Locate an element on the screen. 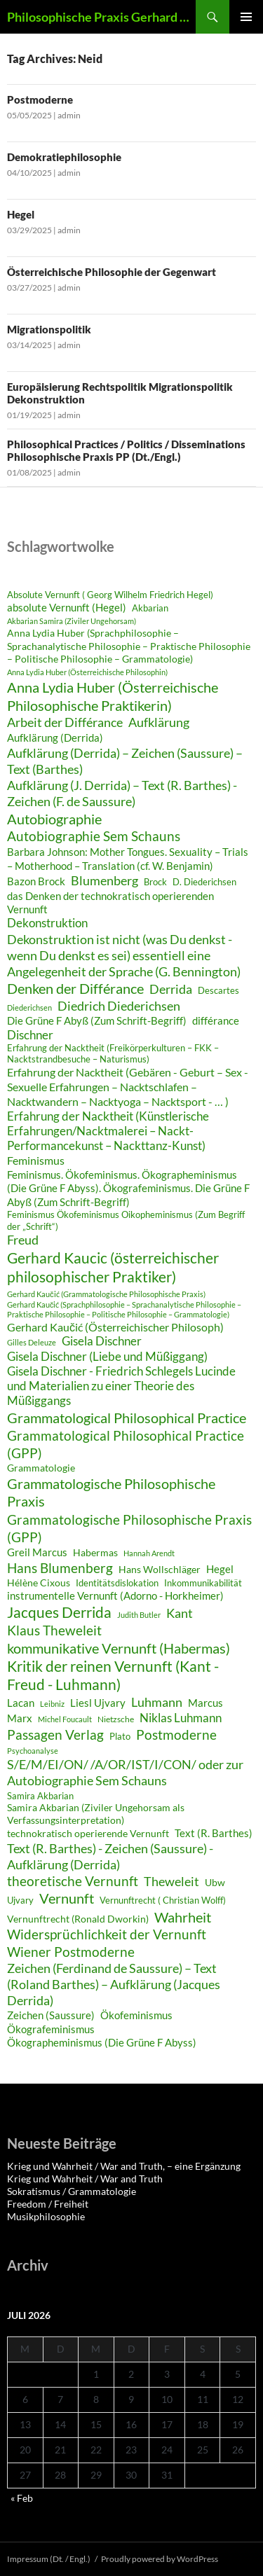  Hélène Cixous [Hélène Cixous (31 Einträge)] is located at coordinates (38, 1582).